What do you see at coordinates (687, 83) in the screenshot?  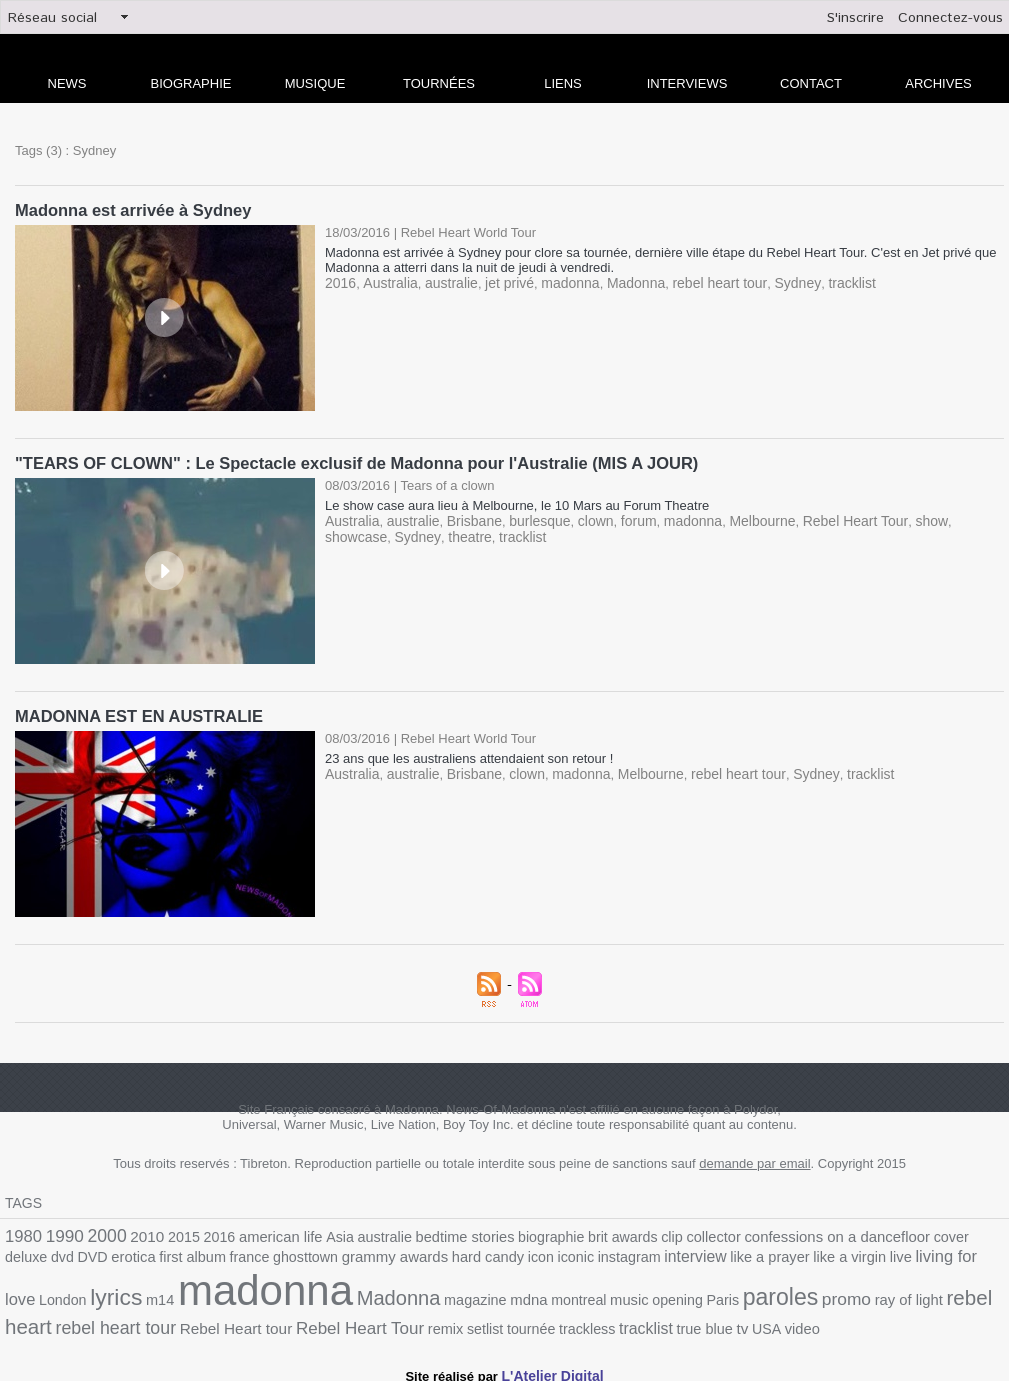 I see `Interviews` at bounding box center [687, 83].